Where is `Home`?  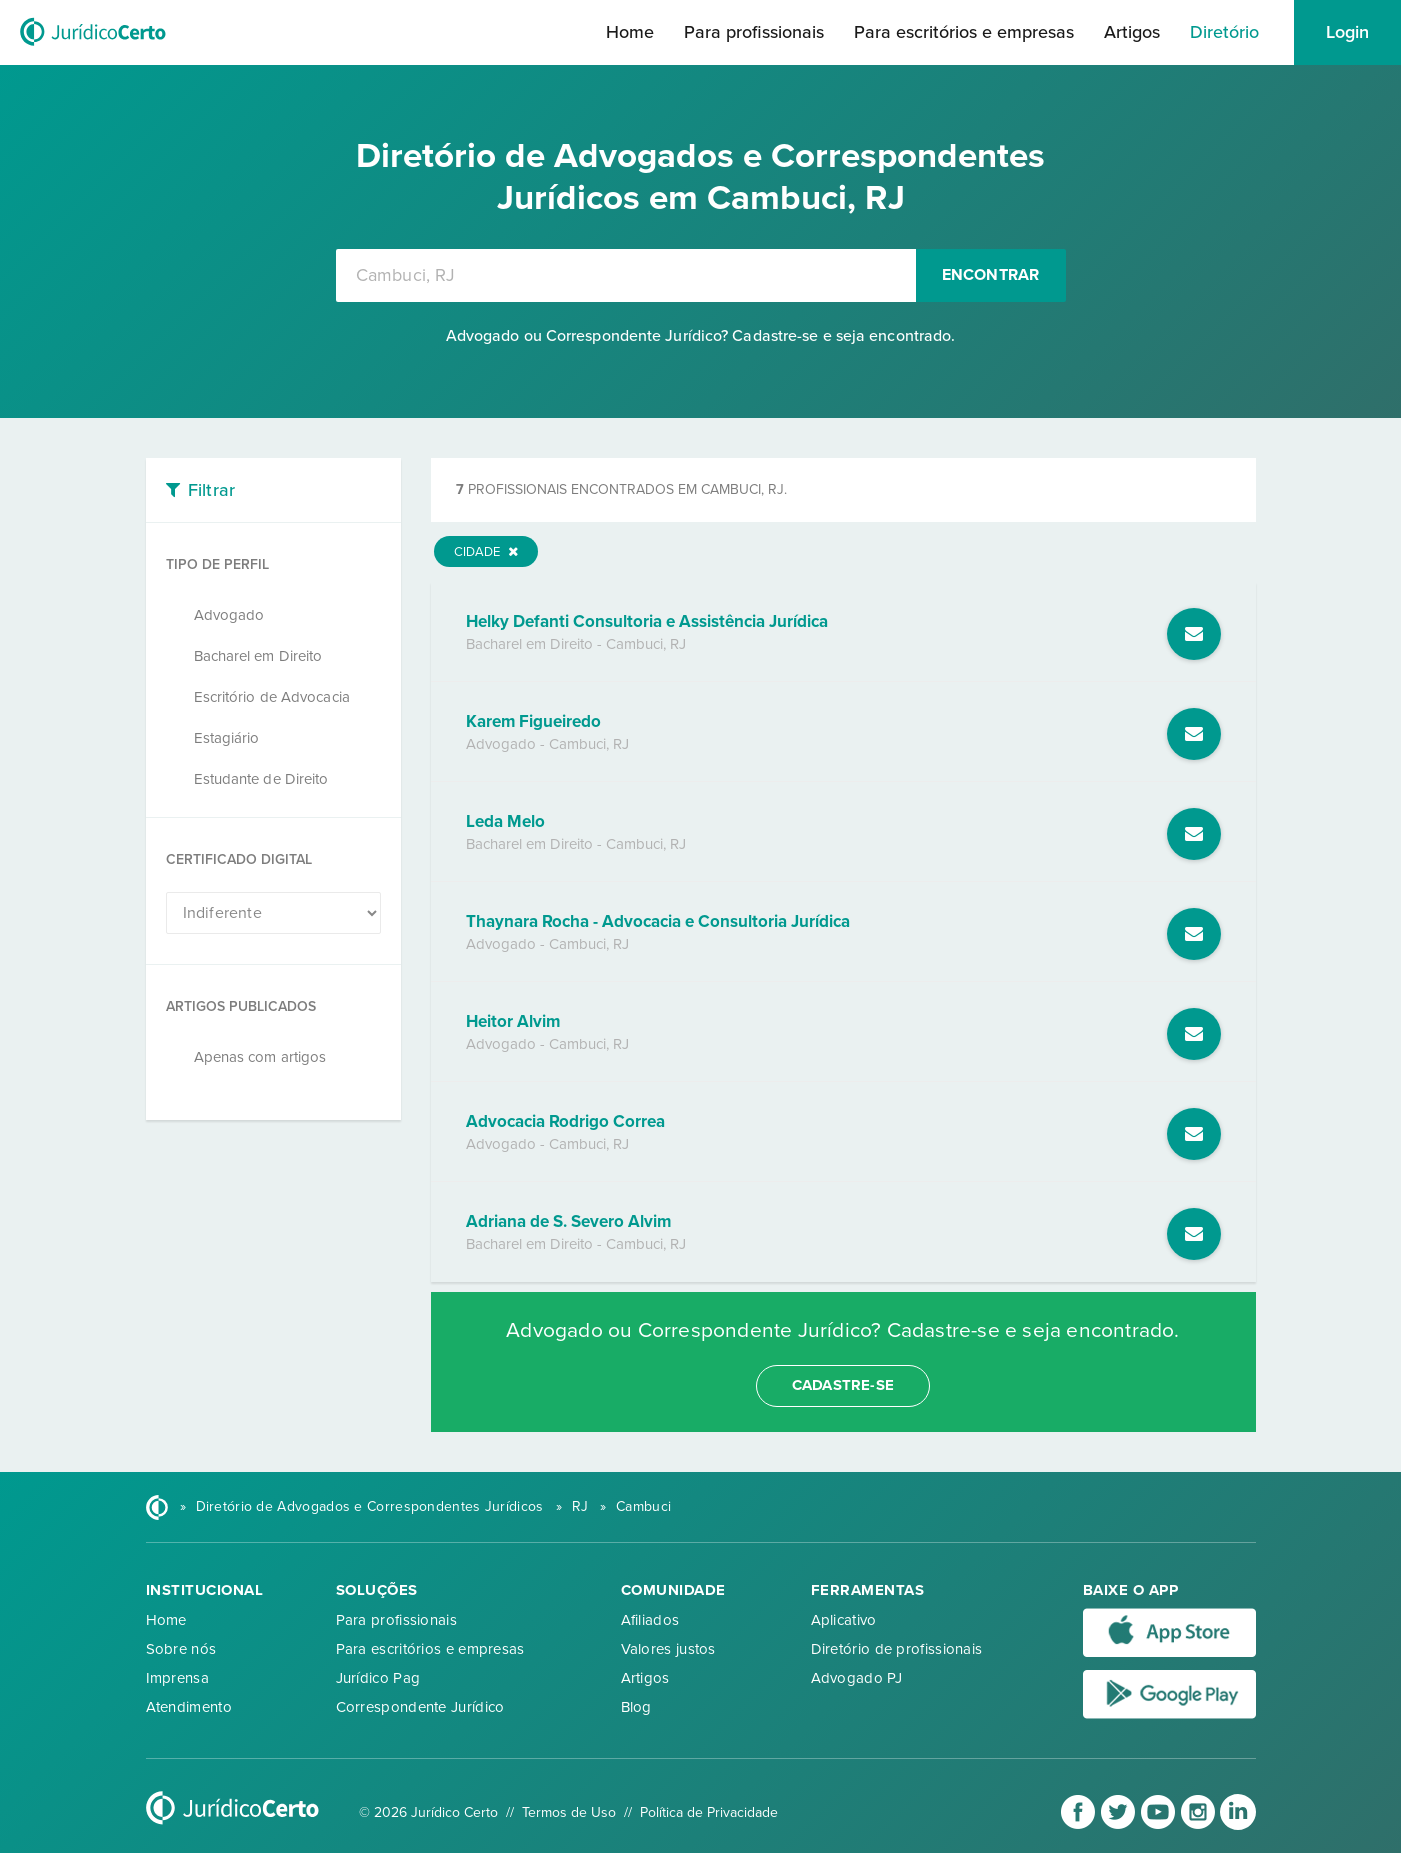
Home is located at coordinates (630, 32).